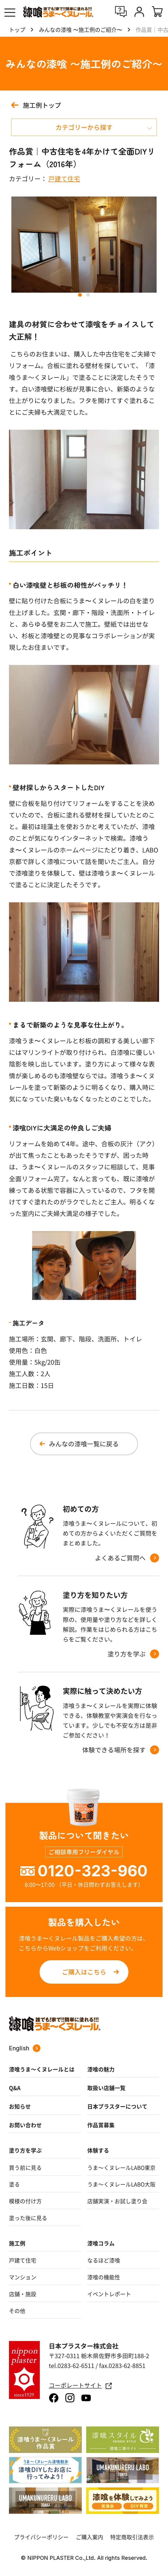 The image size is (168, 2576). I want to click on 塗り方を学ぶ, so click(25, 2150).